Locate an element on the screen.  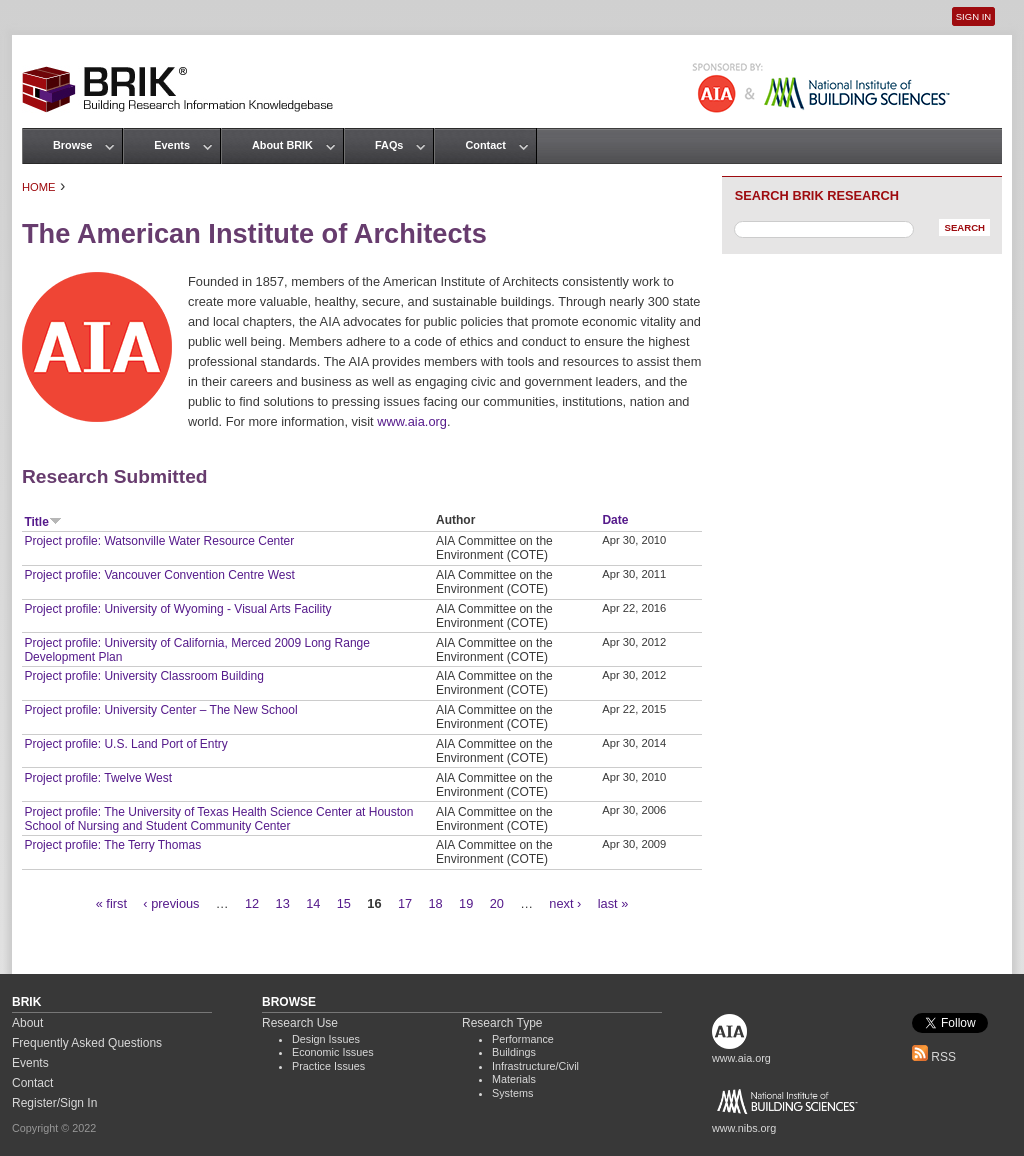
Project profile: University Classroom Building is located at coordinates (143, 676).